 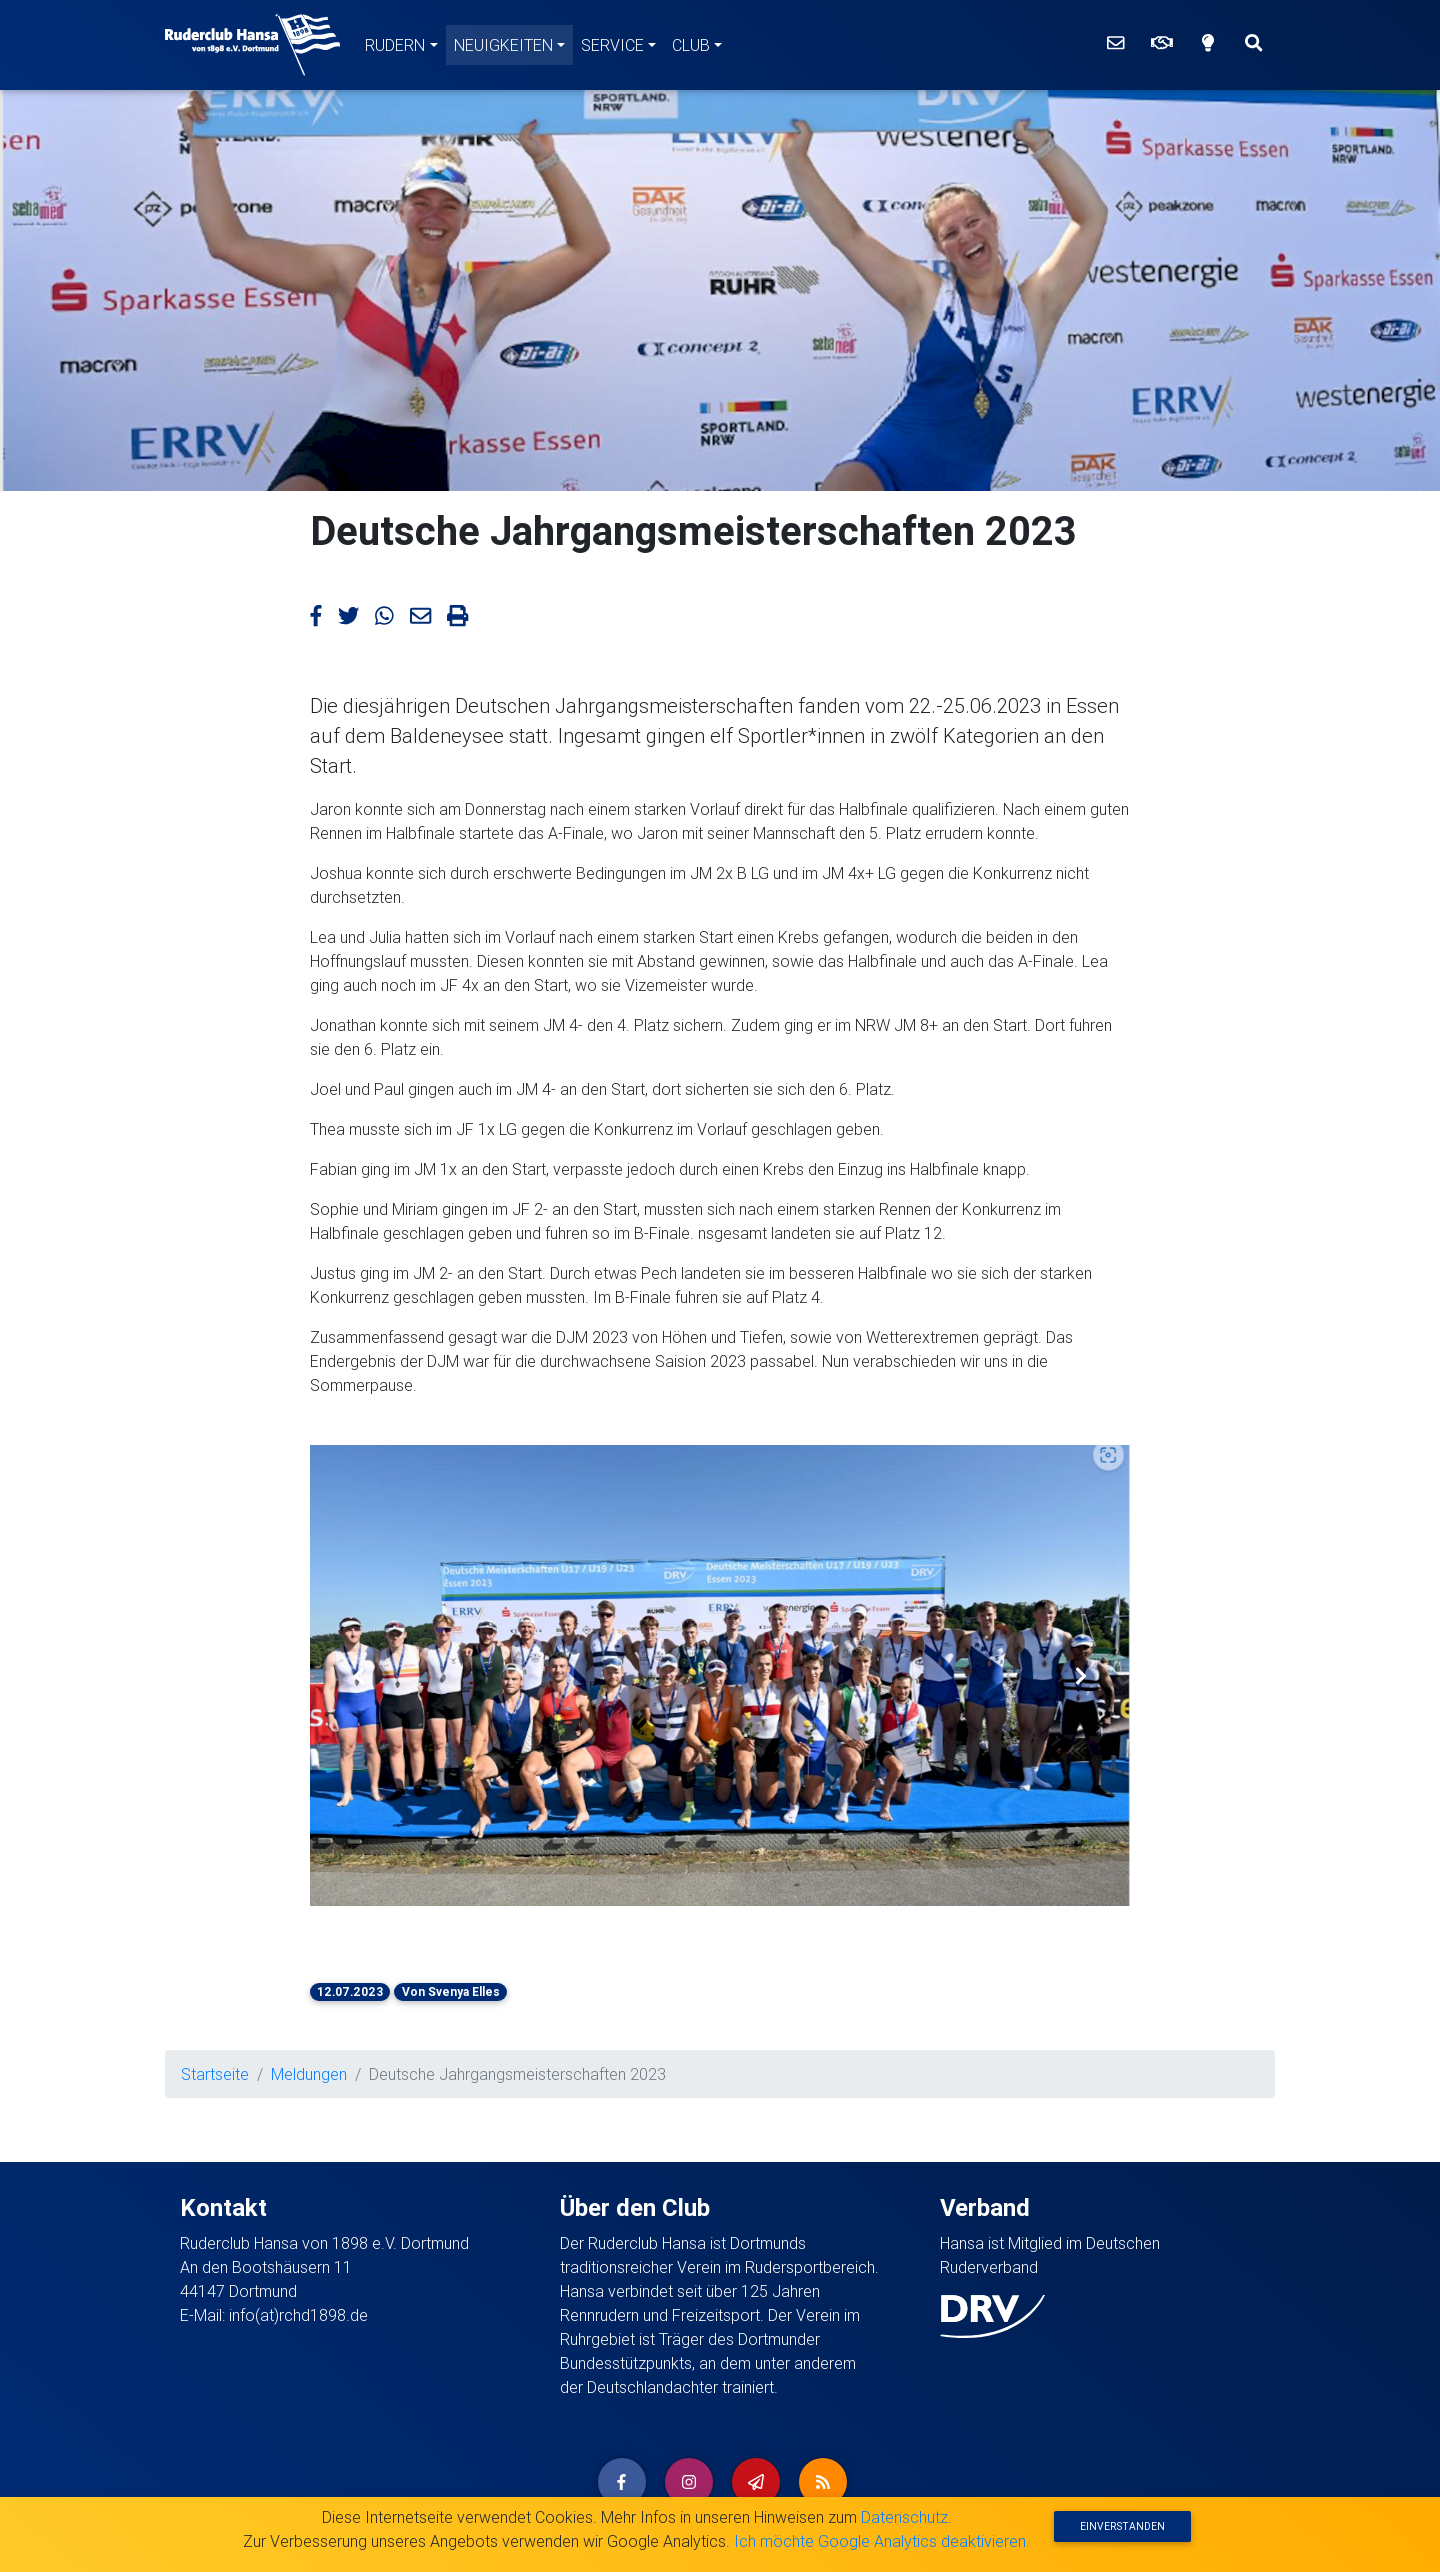 What do you see at coordinates (359, 1675) in the screenshot?
I see `[button]` at bounding box center [359, 1675].